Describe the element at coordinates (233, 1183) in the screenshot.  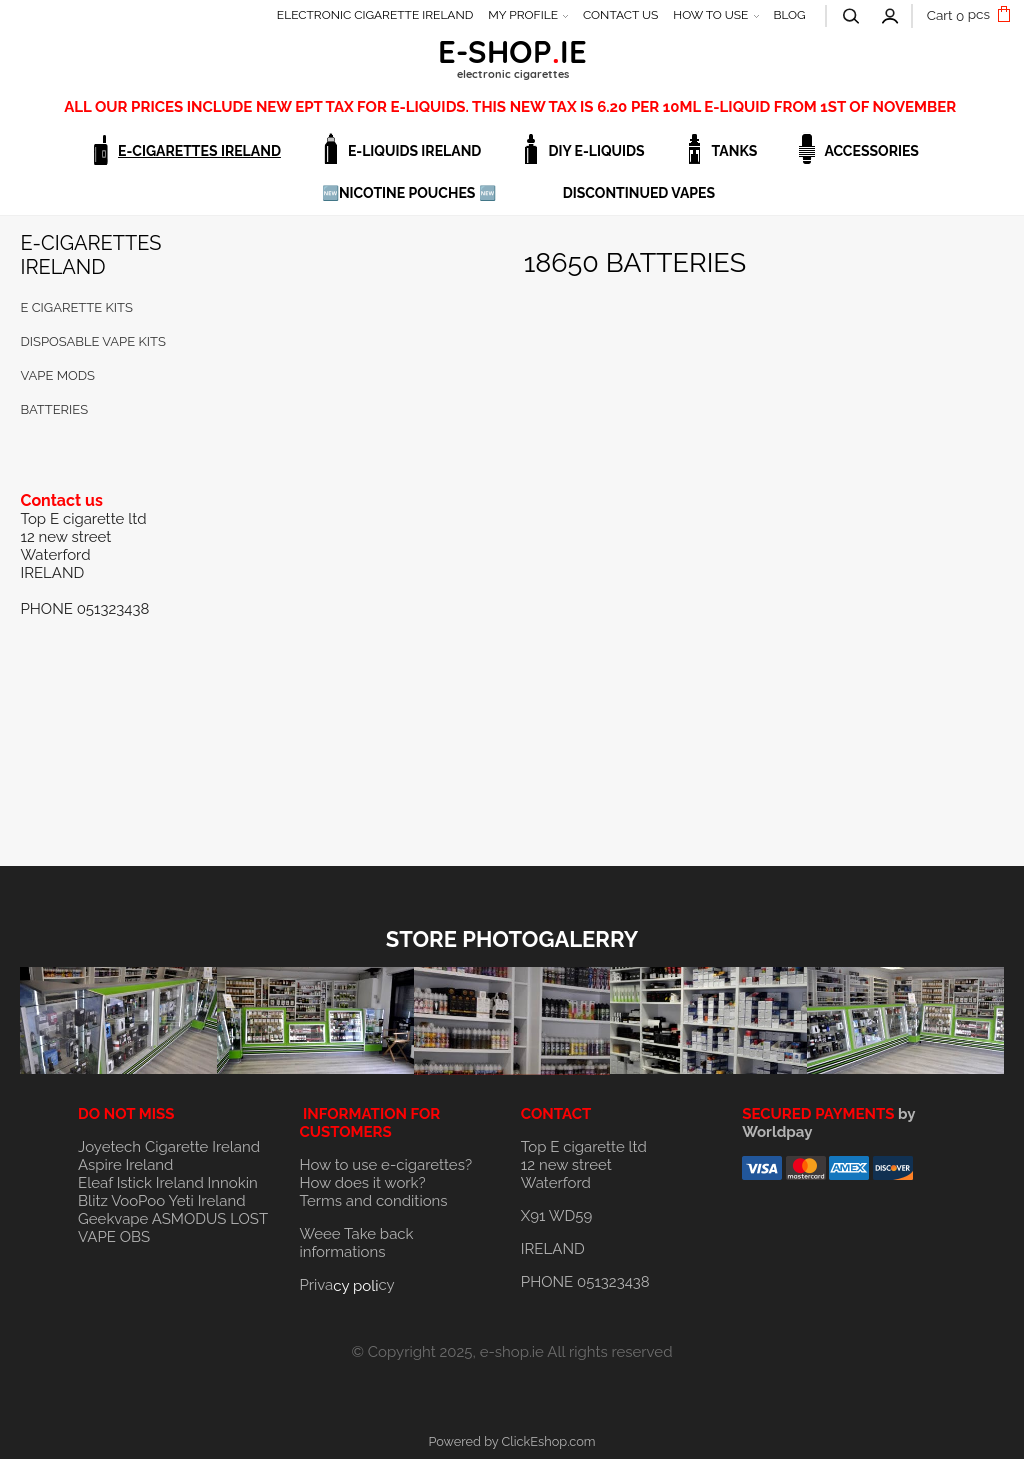
I see `Innokin` at that location.